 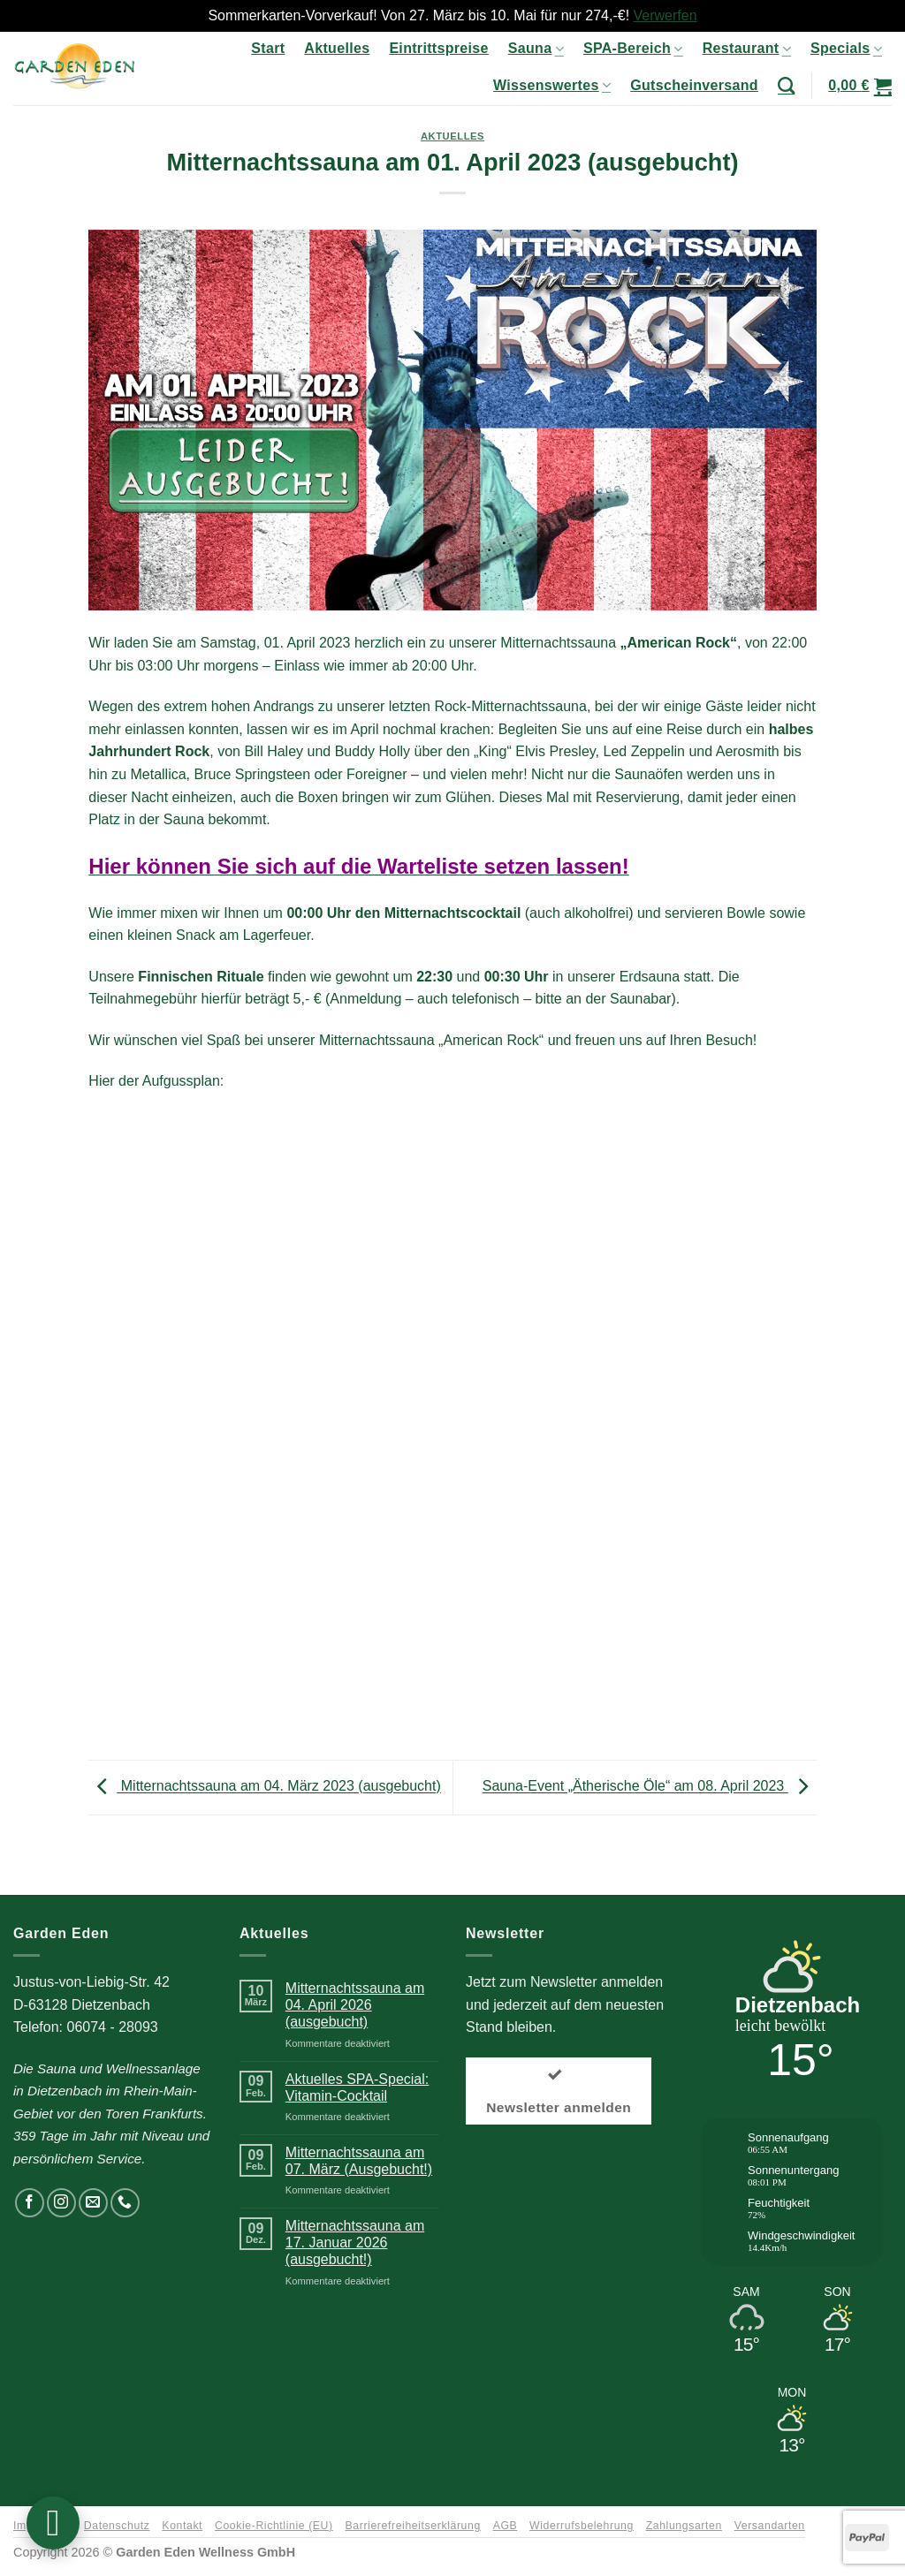 I want to click on [Auf Instagram folgen], so click(x=61, y=2202).